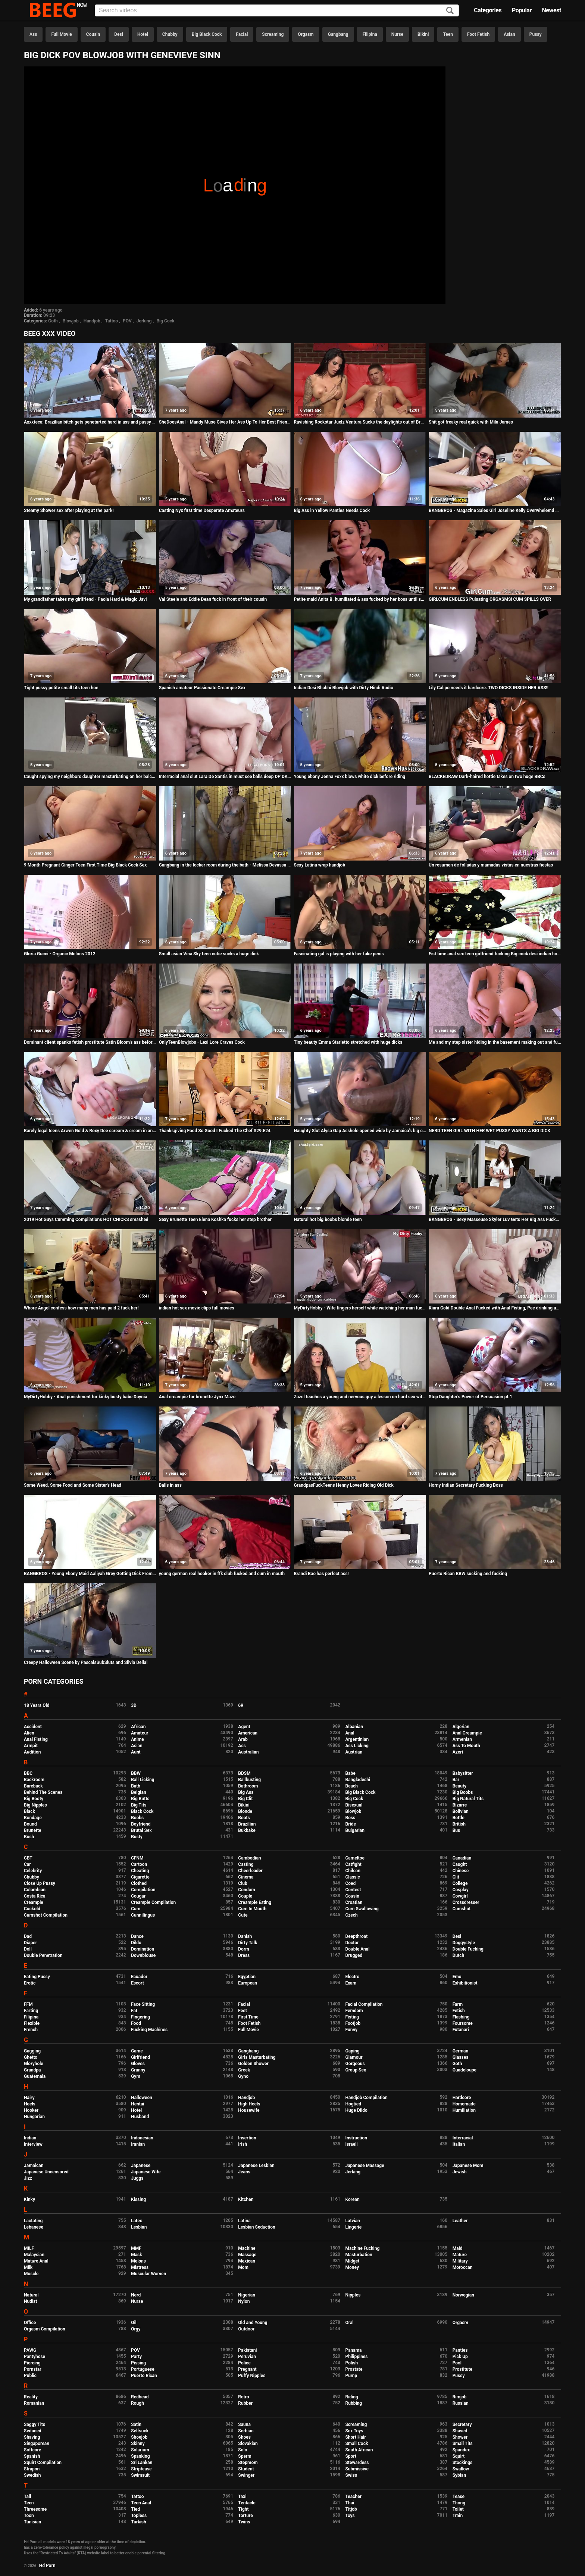 Image resolution: width=585 pixels, height=2576 pixels. What do you see at coordinates (243, 2509) in the screenshot?
I see `Tight` at bounding box center [243, 2509].